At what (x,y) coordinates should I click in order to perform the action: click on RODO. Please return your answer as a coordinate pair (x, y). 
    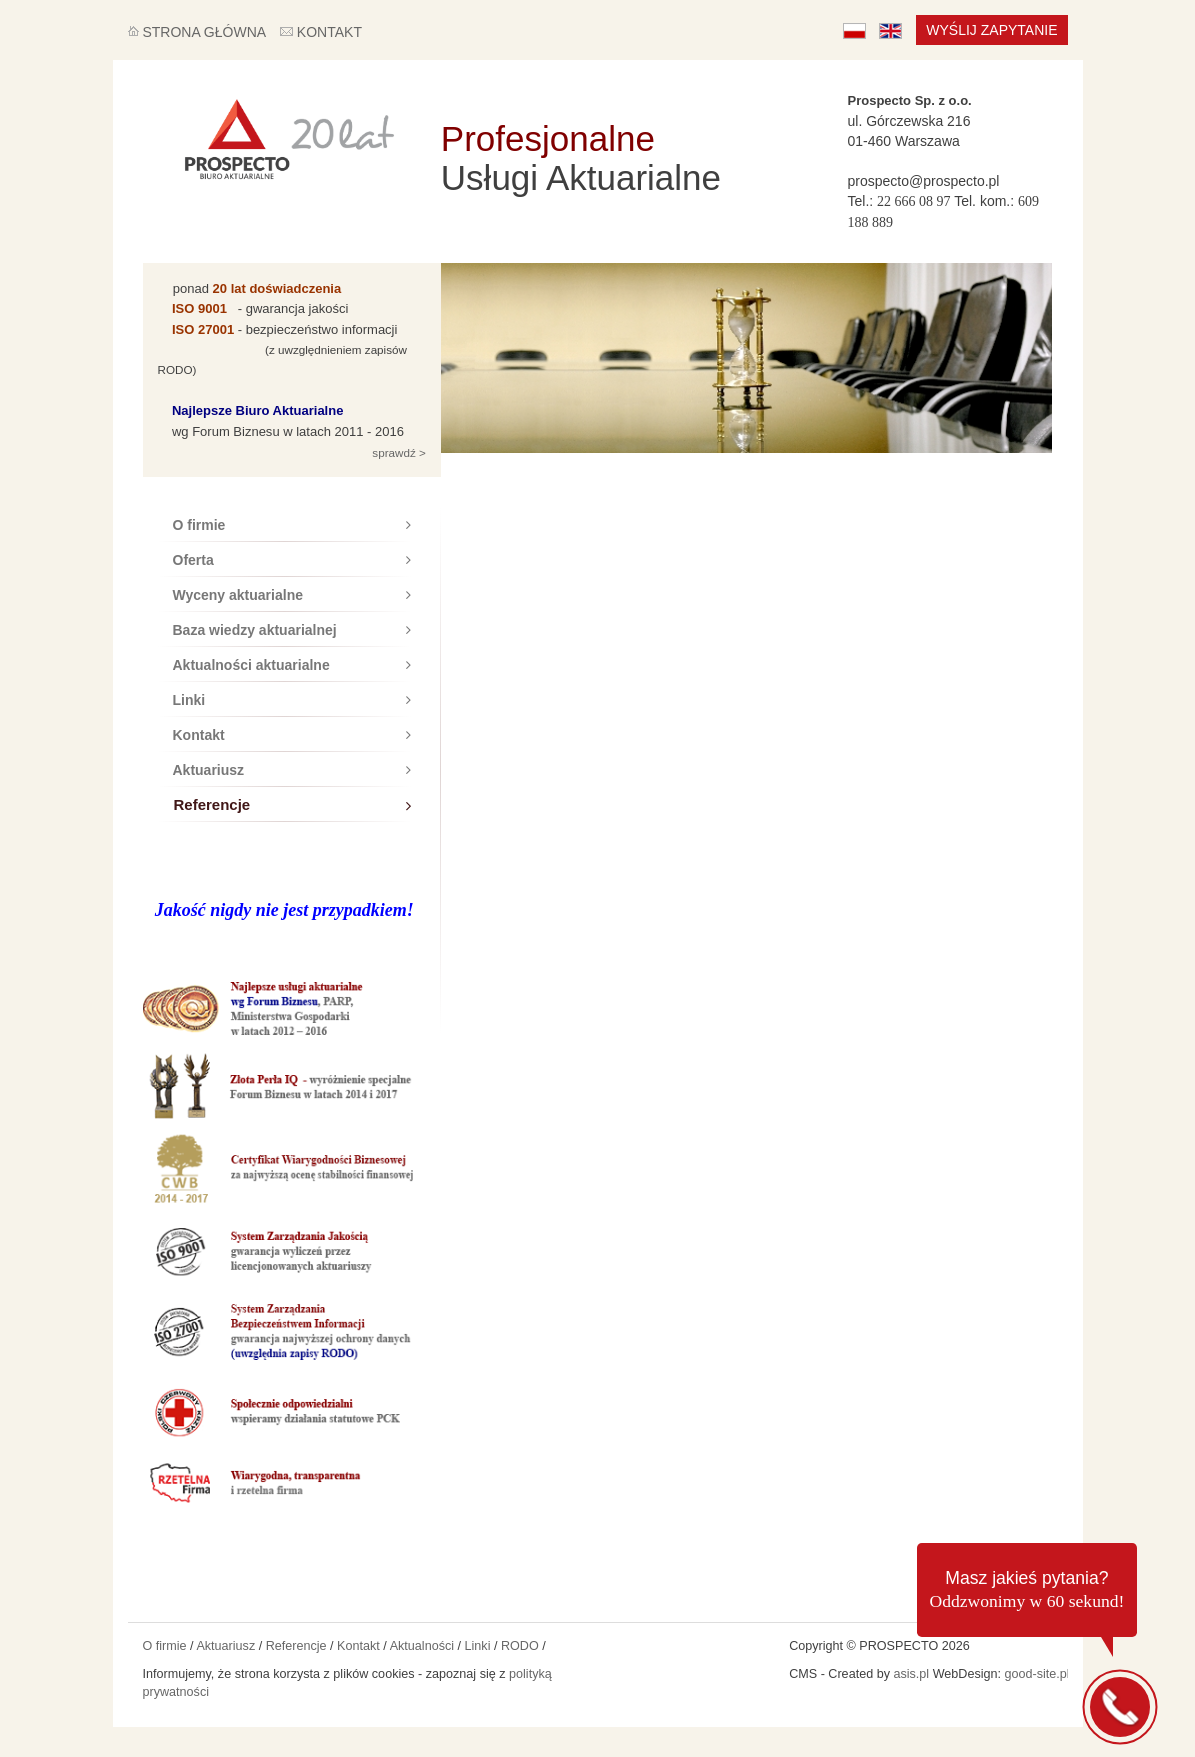
    Looking at the image, I should click on (520, 1646).